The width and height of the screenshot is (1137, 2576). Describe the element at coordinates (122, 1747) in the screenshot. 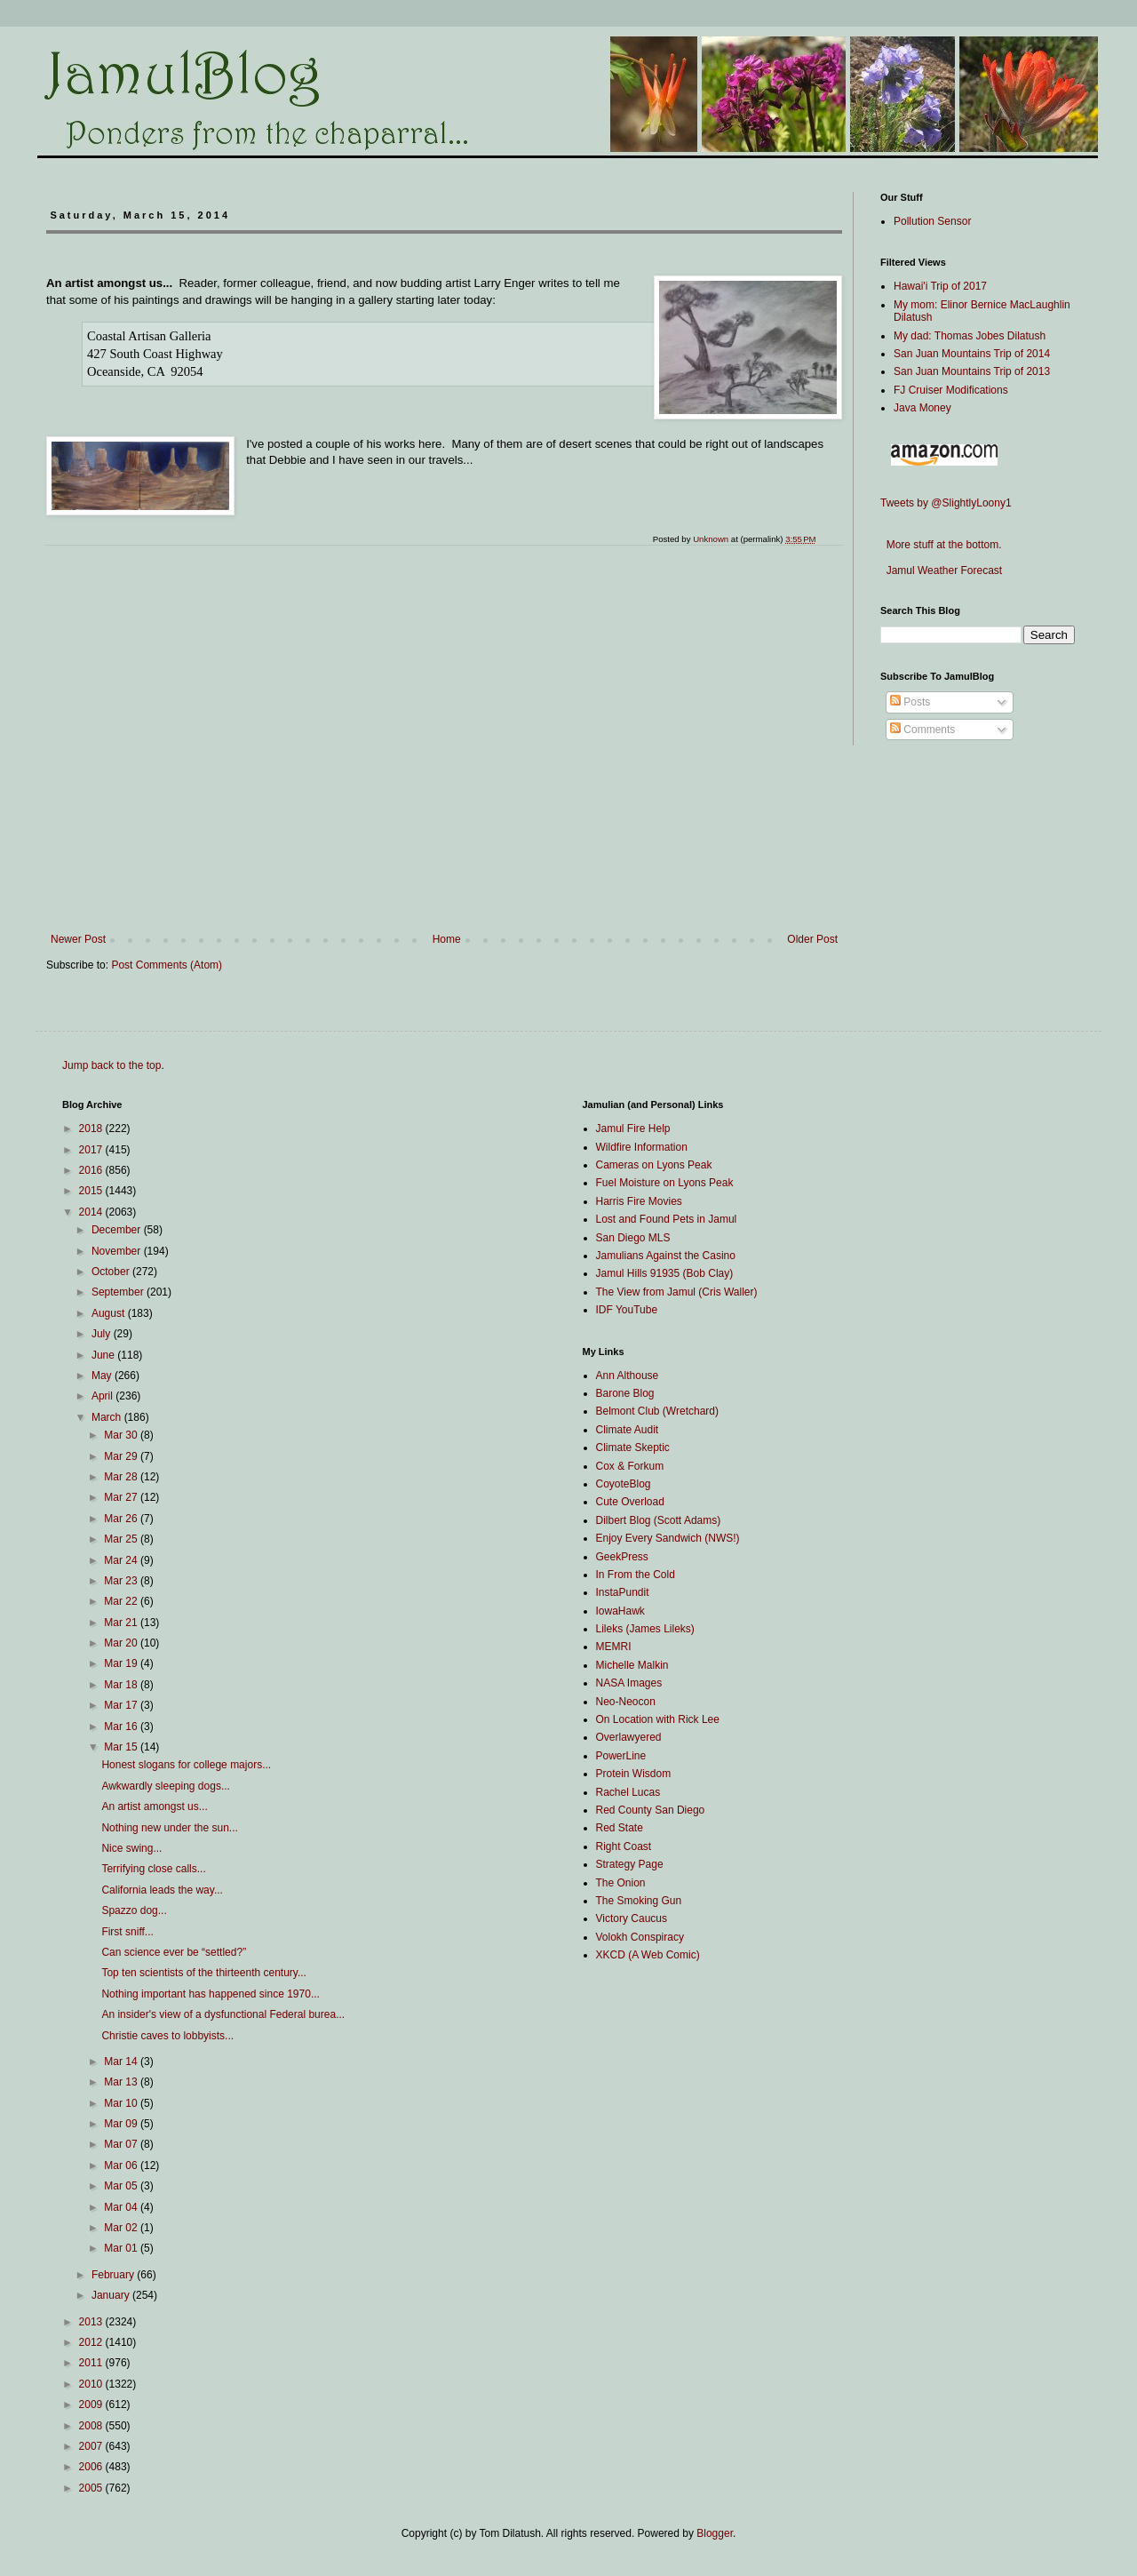

I see `Mar 15` at that location.